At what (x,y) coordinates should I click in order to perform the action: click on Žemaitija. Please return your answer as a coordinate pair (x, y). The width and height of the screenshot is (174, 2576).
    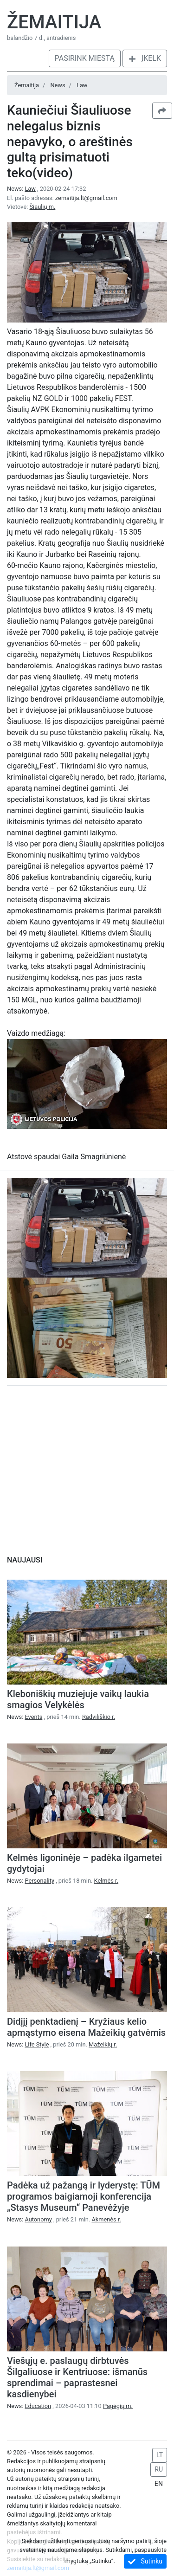
    Looking at the image, I should click on (54, 22).